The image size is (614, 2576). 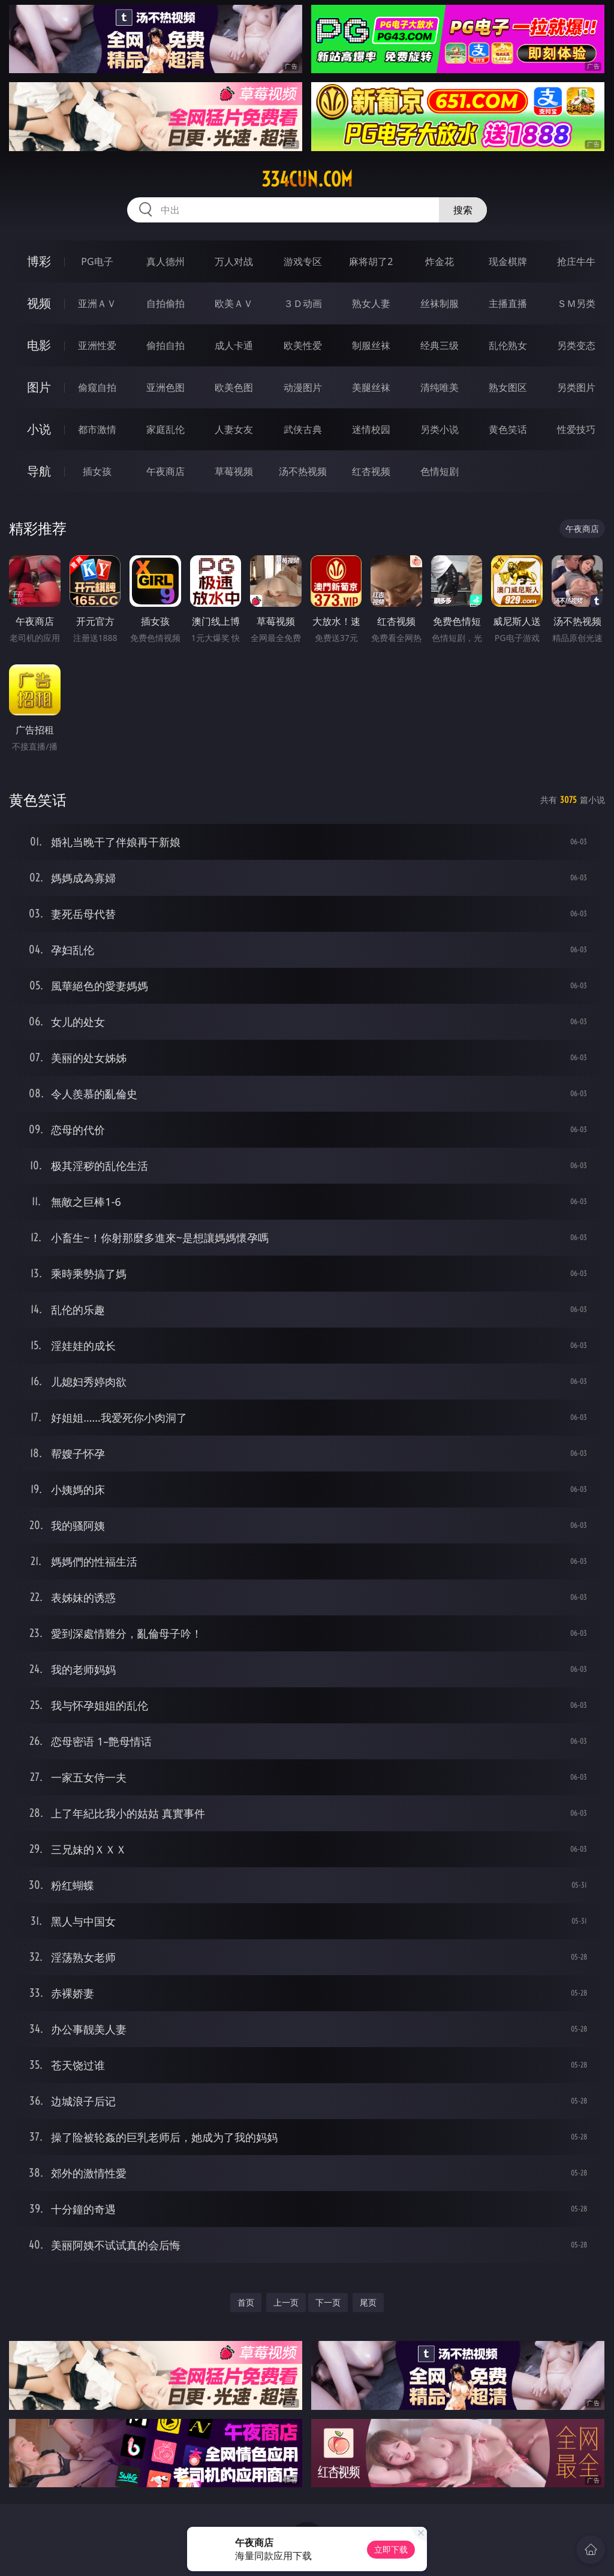 What do you see at coordinates (439, 261) in the screenshot?
I see `炸金花` at bounding box center [439, 261].